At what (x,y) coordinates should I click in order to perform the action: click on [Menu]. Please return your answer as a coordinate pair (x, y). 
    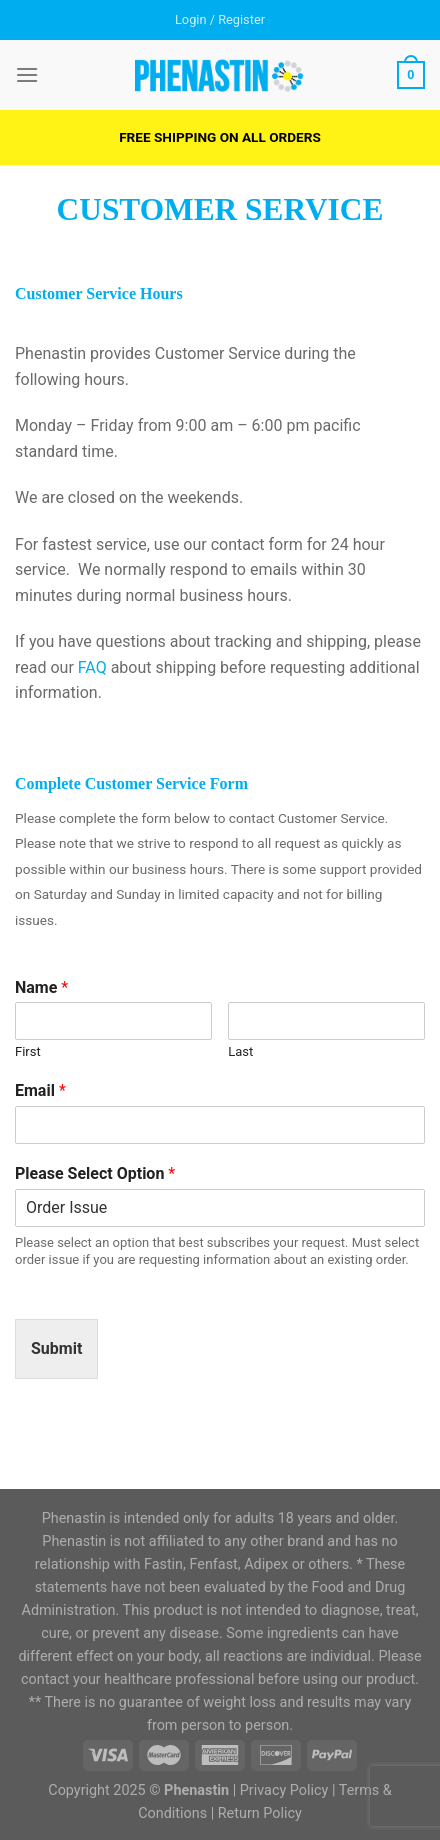
    Looking at the image, I should click on (27, 74).